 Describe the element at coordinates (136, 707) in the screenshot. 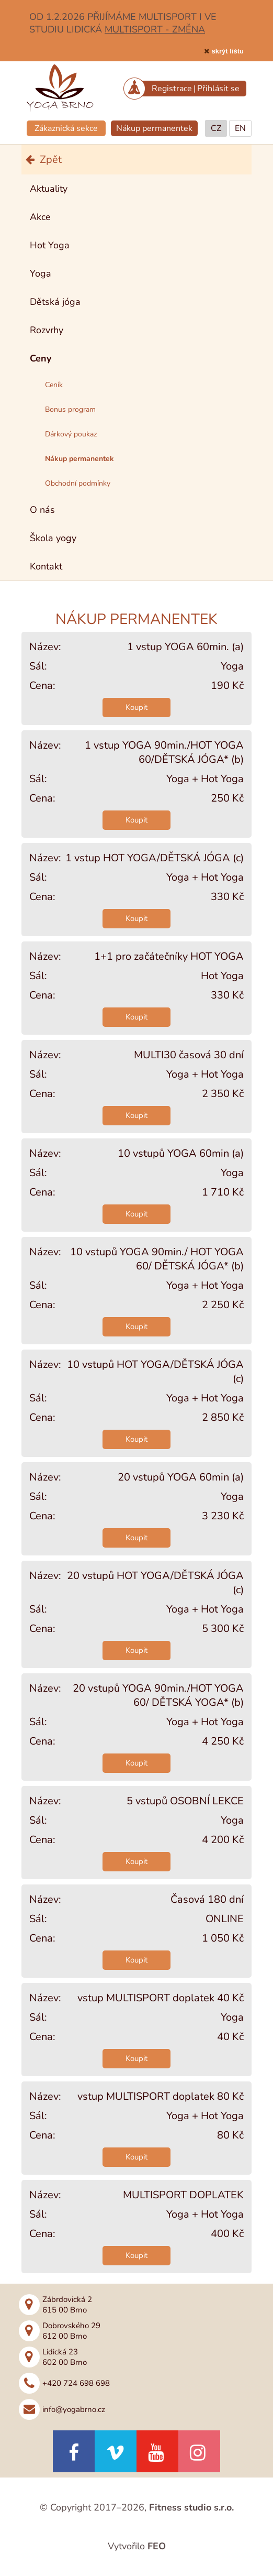

I see `Koupit` at that location.